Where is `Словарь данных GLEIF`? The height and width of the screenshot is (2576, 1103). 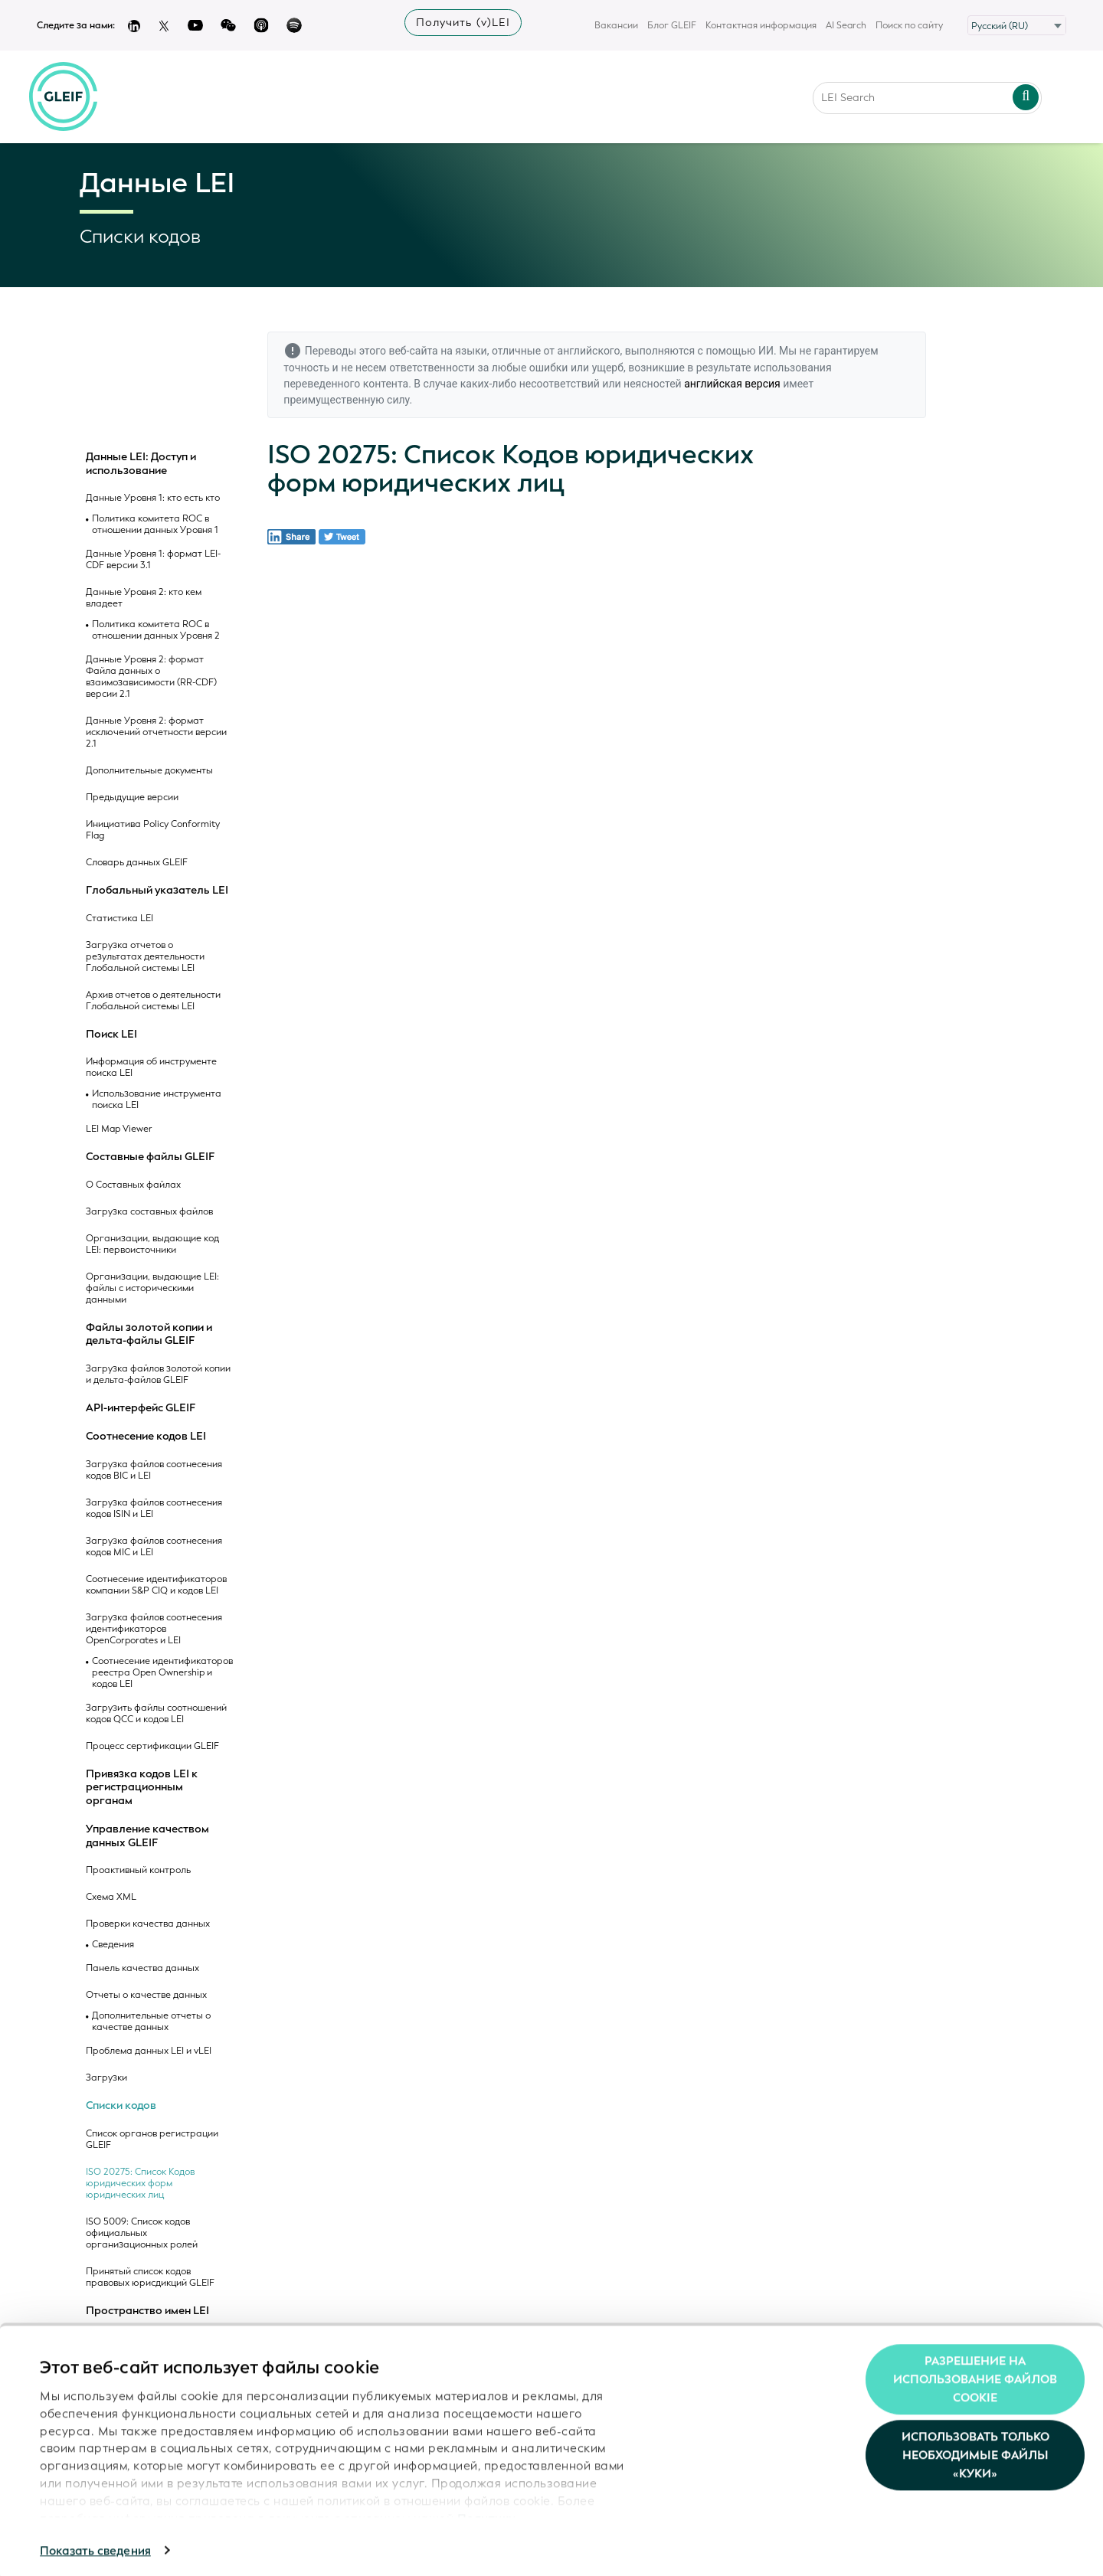
Словарь данных GLEIF is located at coordinates (137, 862).